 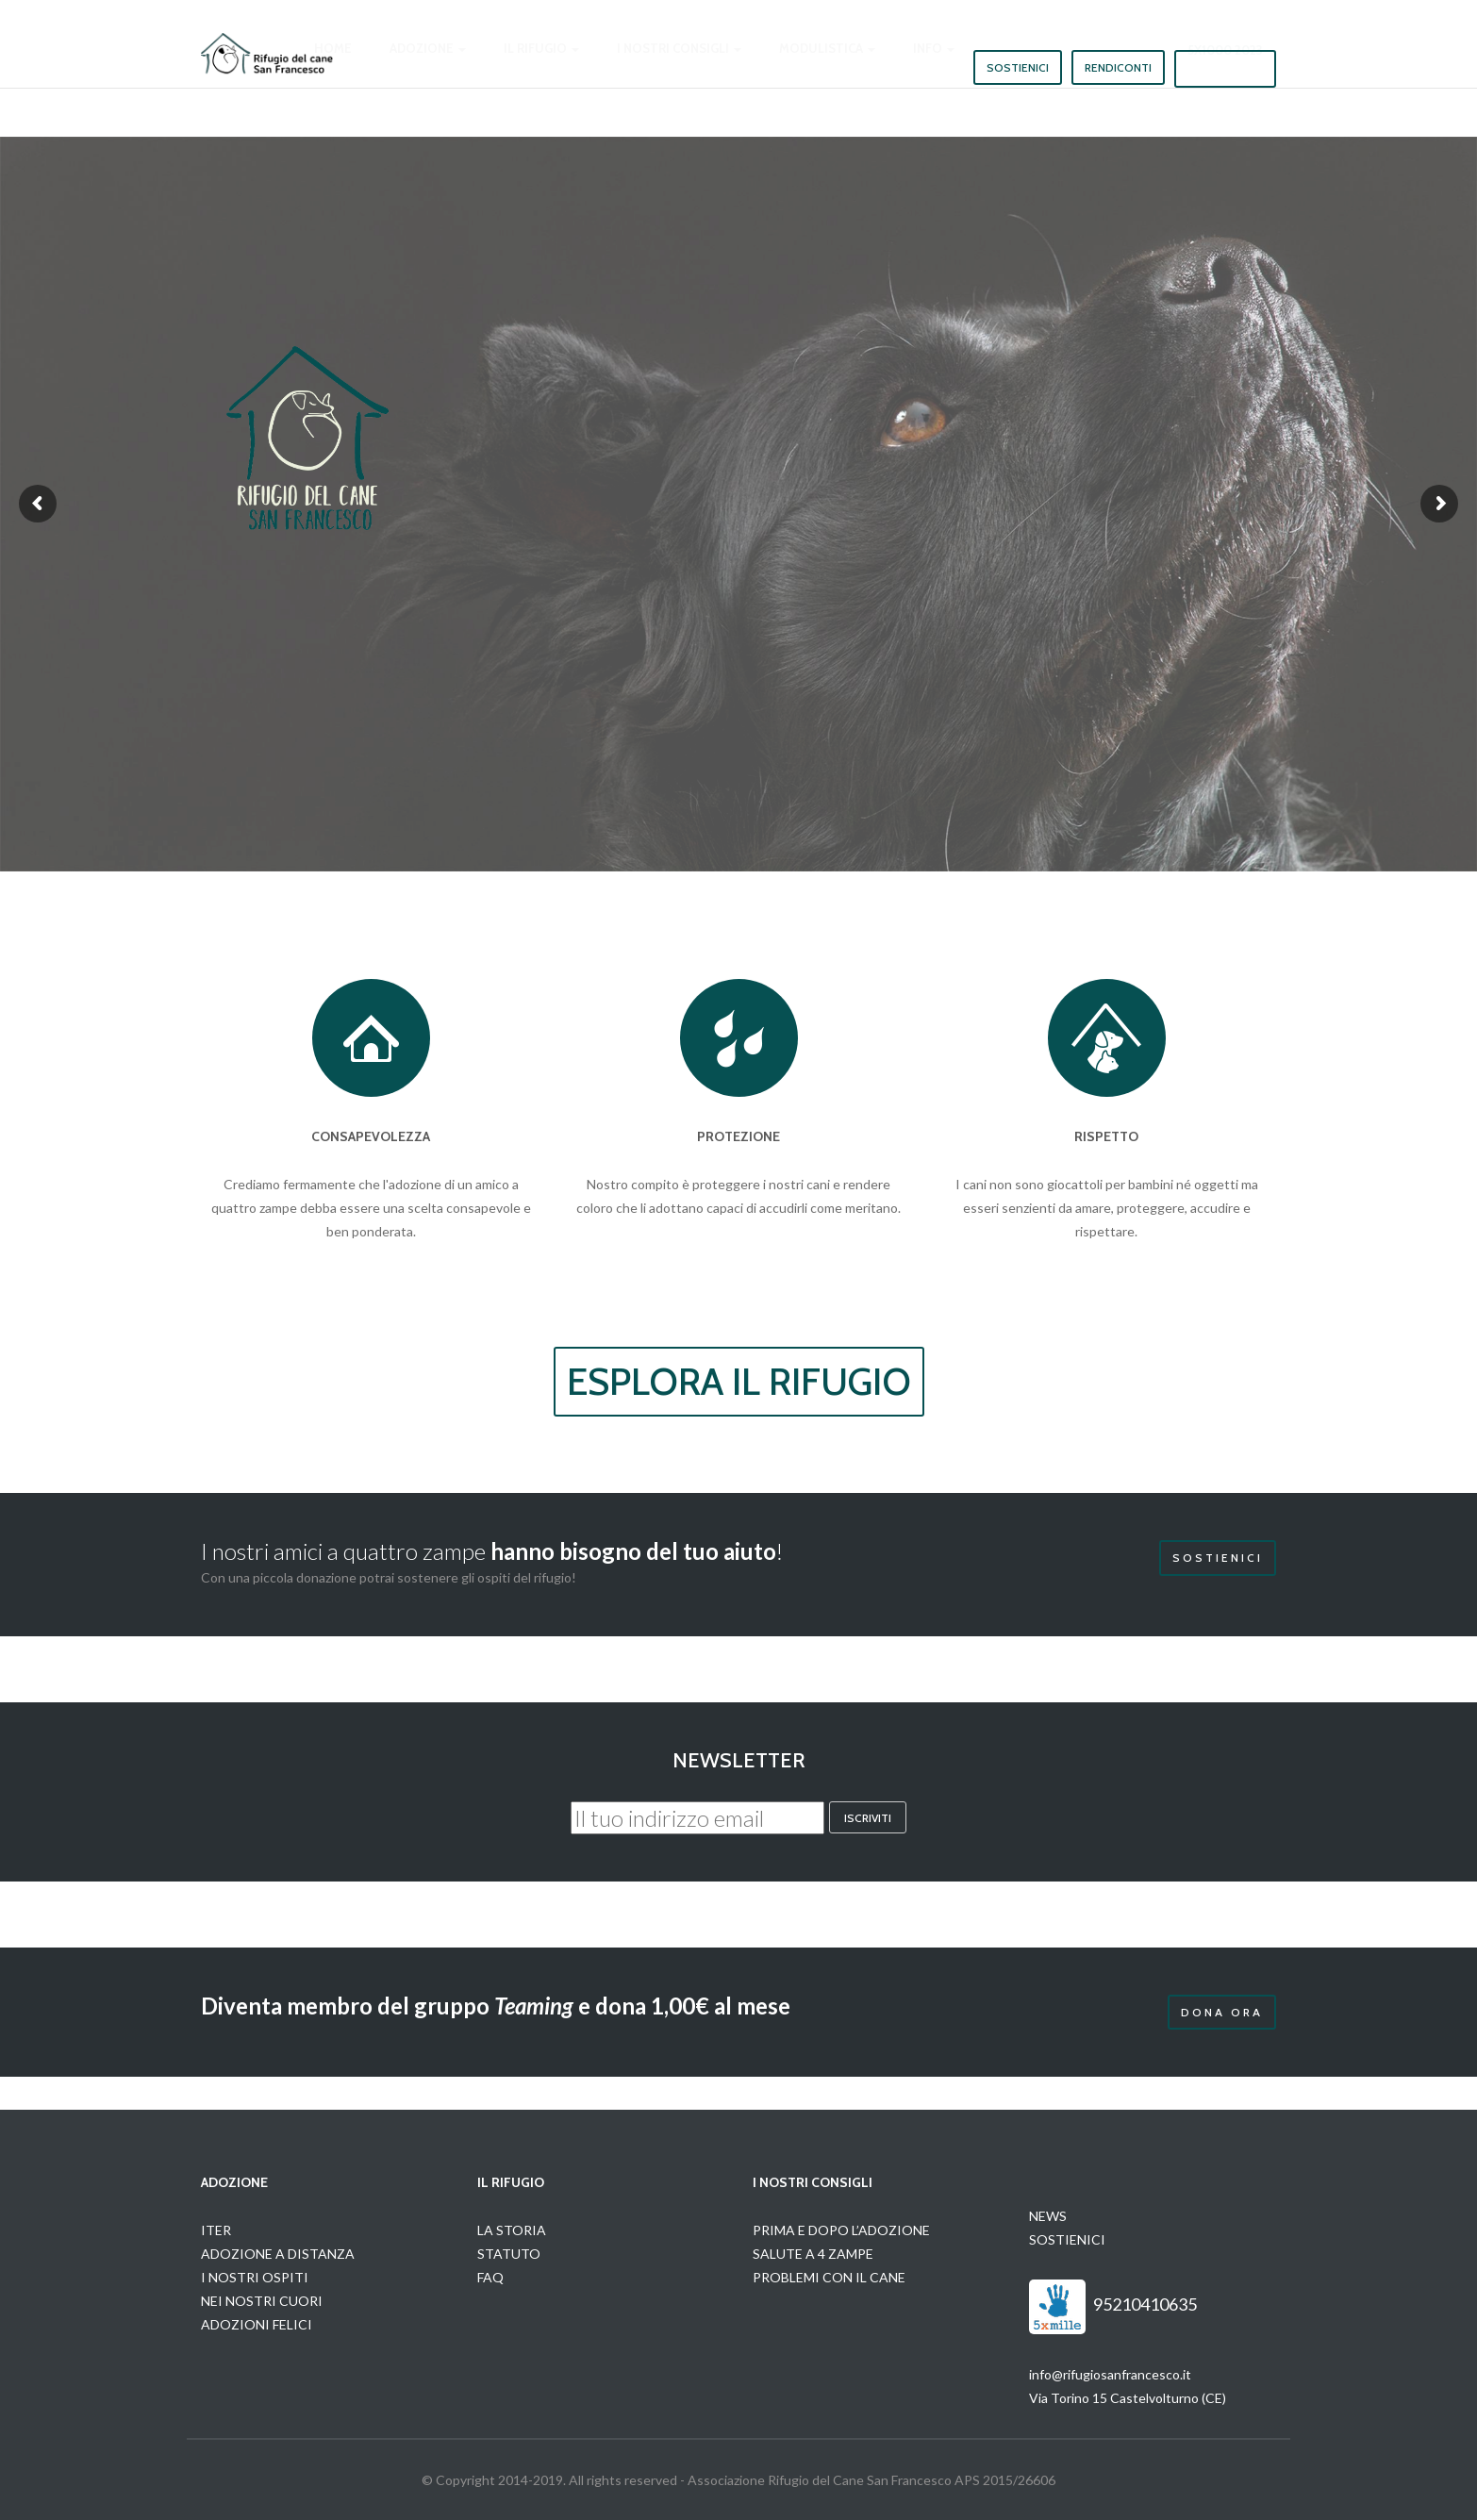 What do you see at coordinates (1018, 67) in the screenshot?
I see `Sostienici` at bounding box center [1018, 67].